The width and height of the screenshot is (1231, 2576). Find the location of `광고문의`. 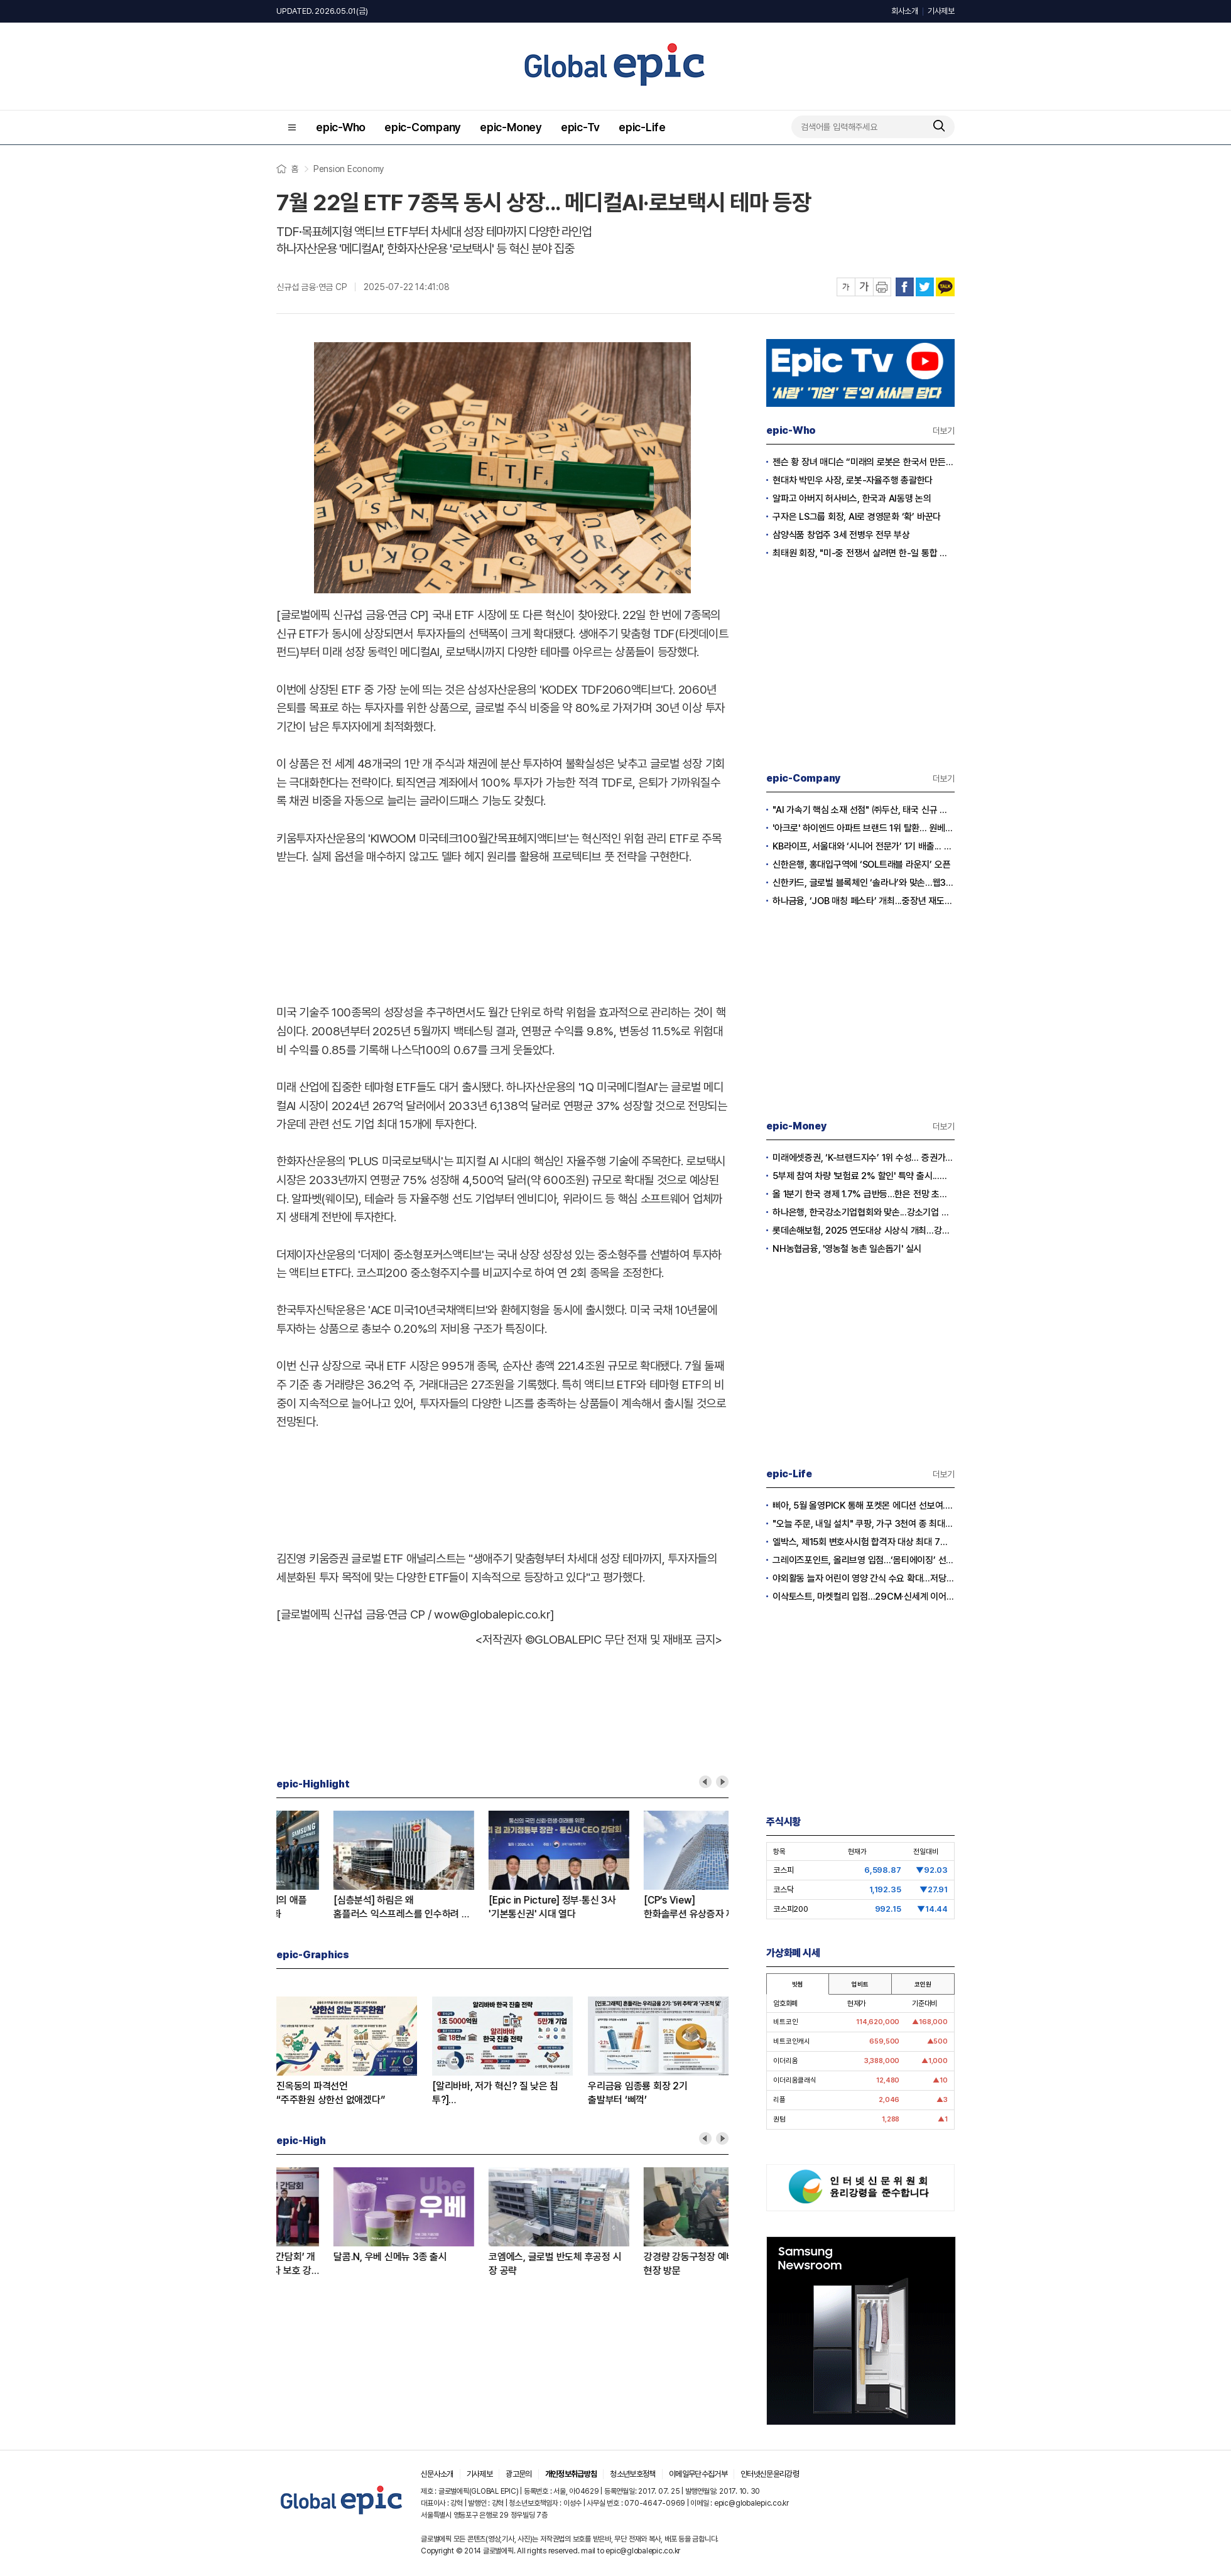

광고문의 is located at coordinates (518, 2474).